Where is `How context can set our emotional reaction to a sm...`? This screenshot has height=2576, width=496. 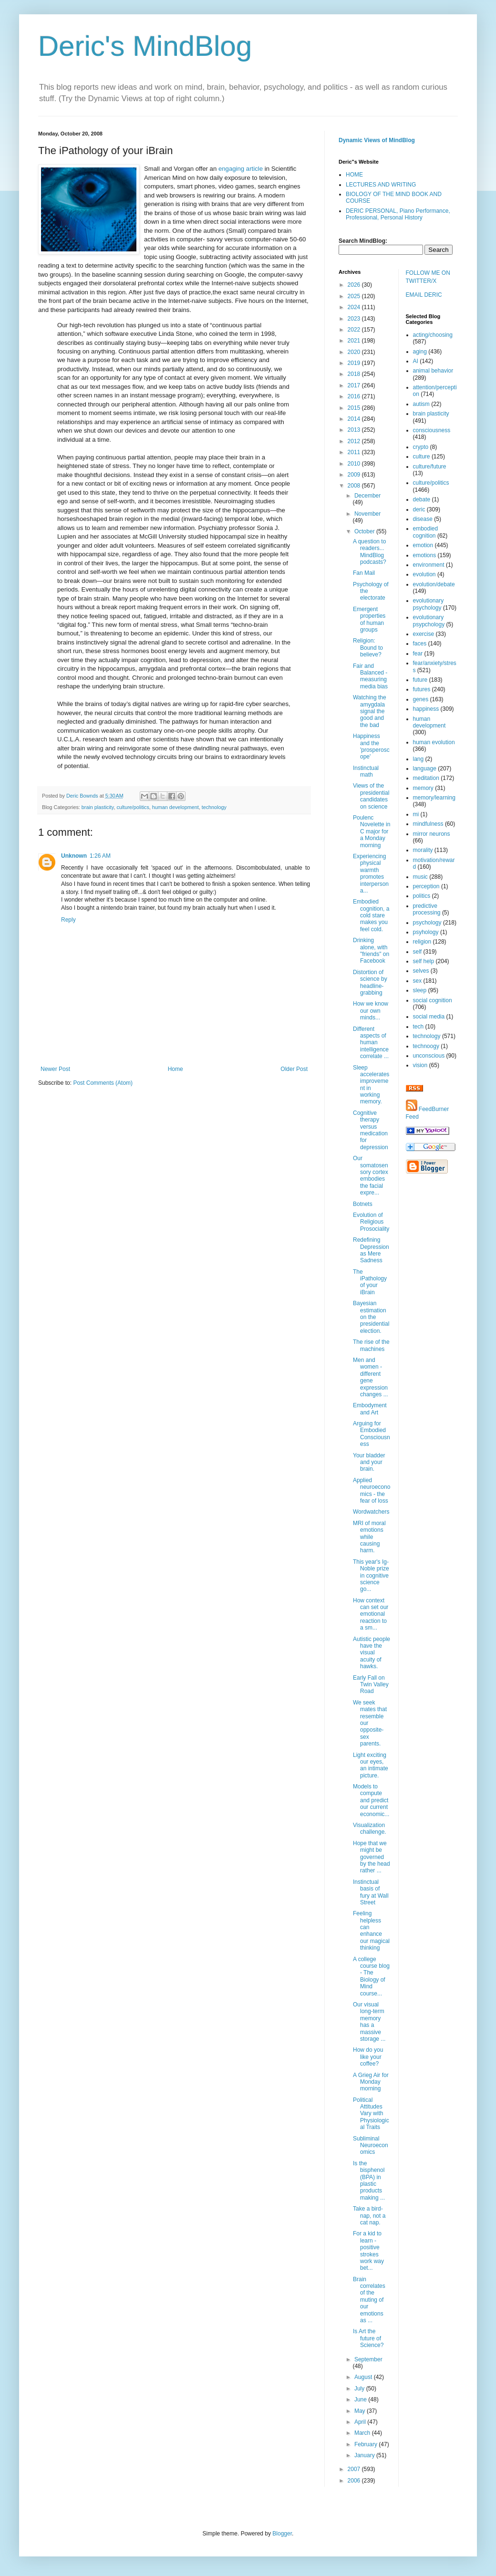
How context can set our emotional reaction to a sm... is located at coordinates (370, 1614).